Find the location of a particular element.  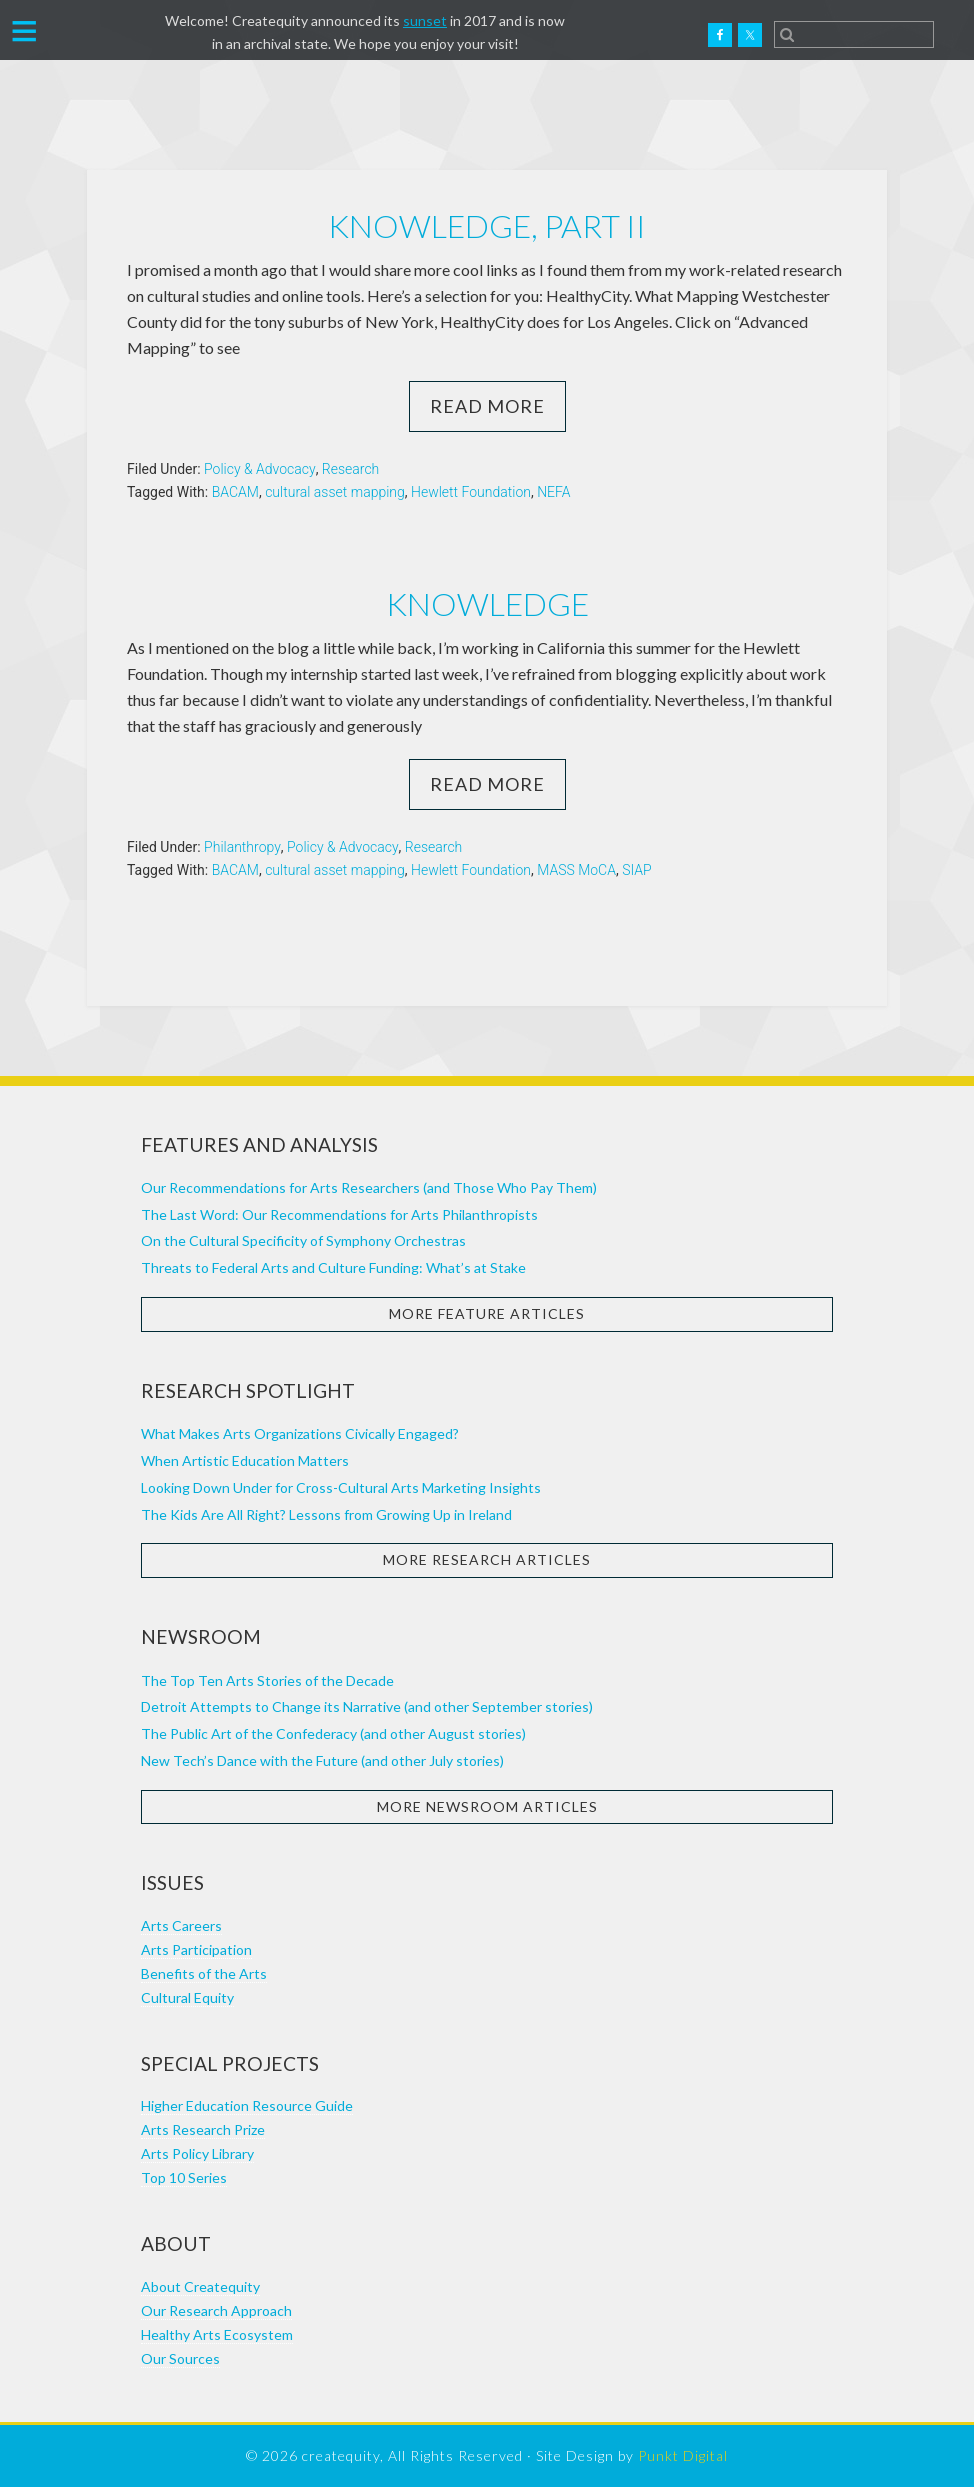

Read More is located at coordinates (487, 406).